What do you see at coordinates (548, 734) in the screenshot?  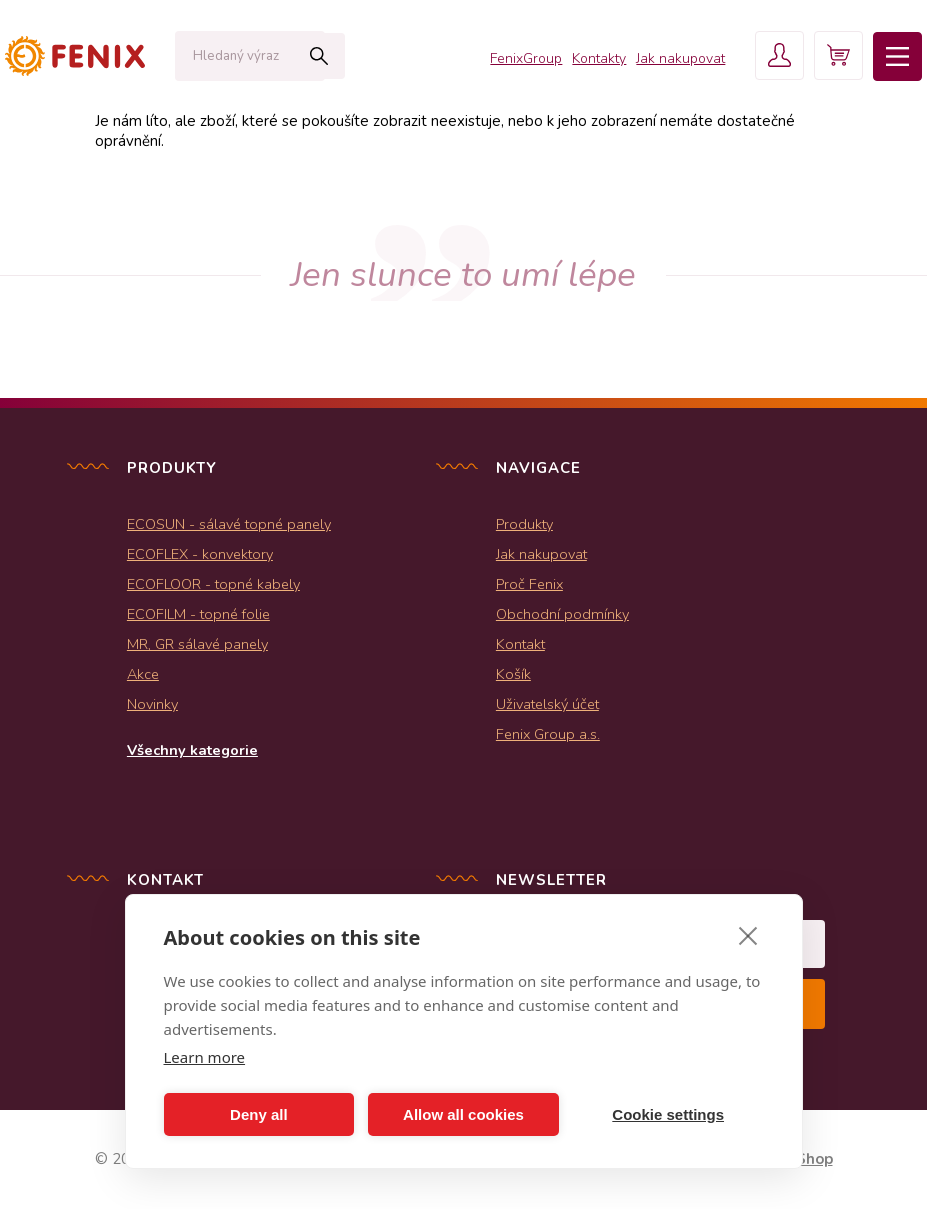 I see `Fenix Group a.s.` at bounding box center [548, 734].